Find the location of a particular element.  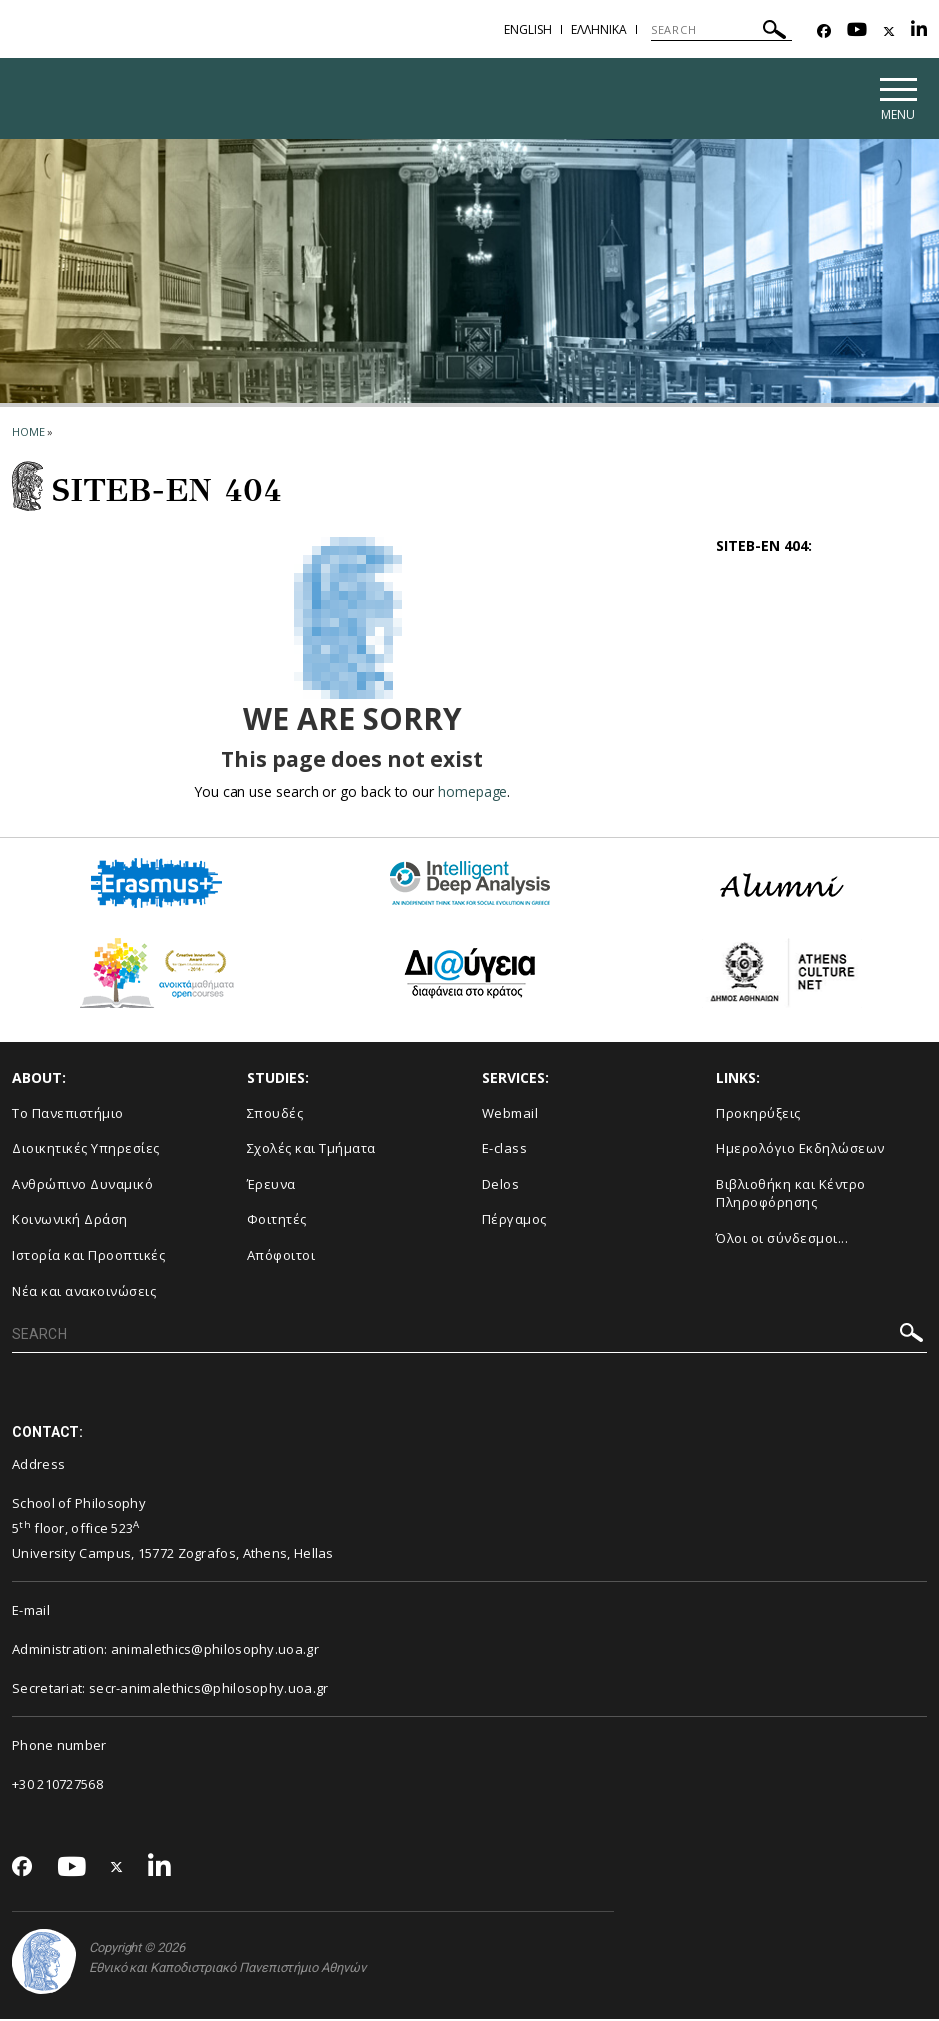

Ανθρώπινο Δυναμικό is located at coordinates (82, 1186).